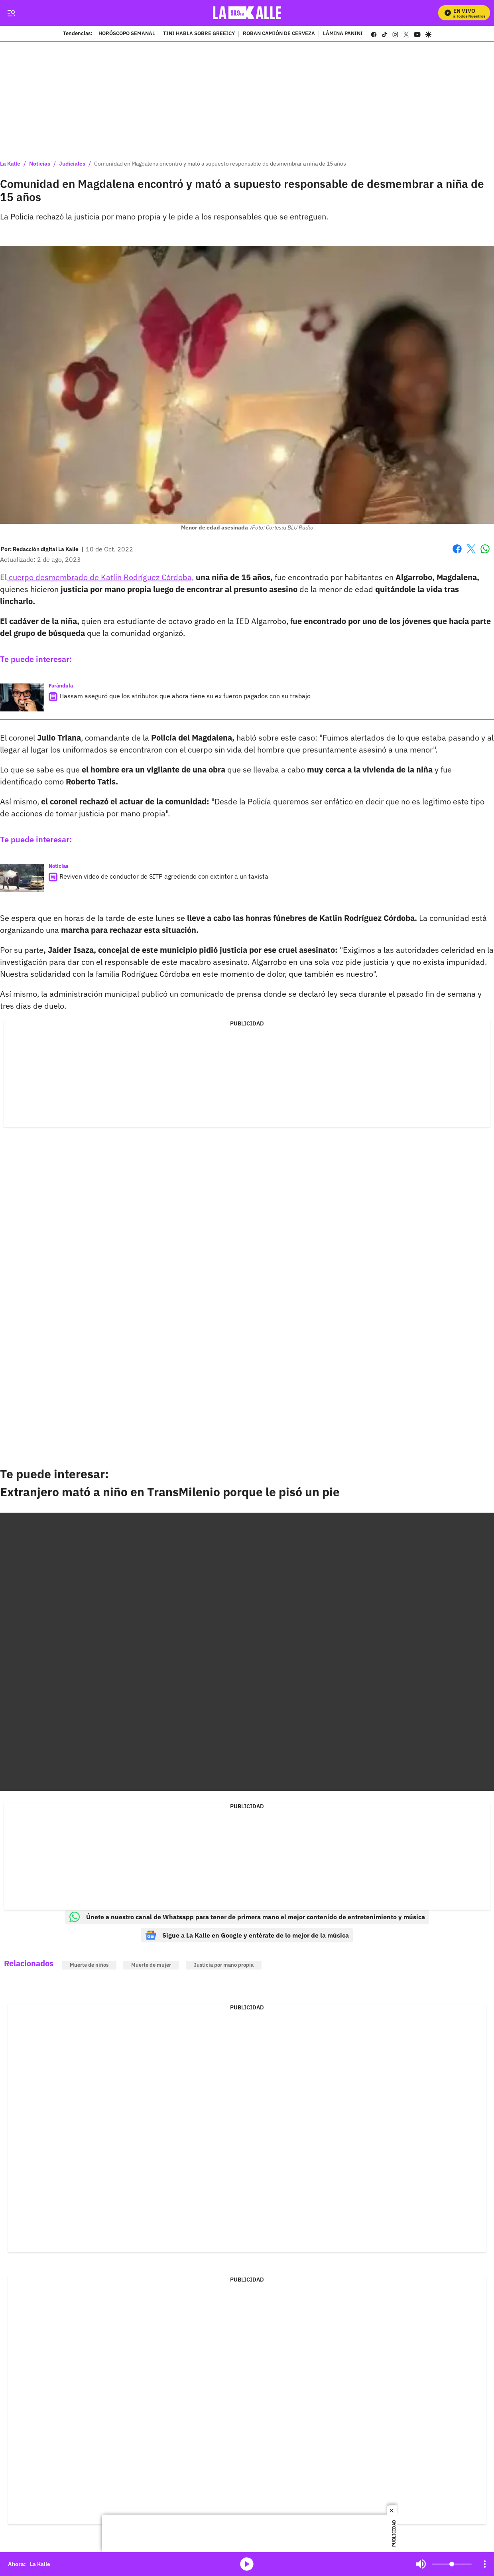 This screenshot has height=2576, width=494. I want to click on [Reviven video de conductor de SITP agrediendo con extintor a un taxista], so click(22, 878).